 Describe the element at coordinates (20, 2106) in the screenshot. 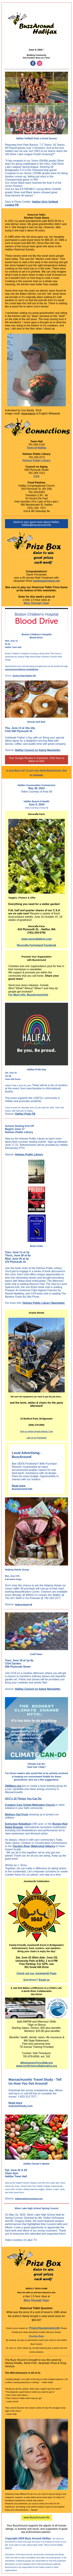

I see `matravelstudy.com` at that location.